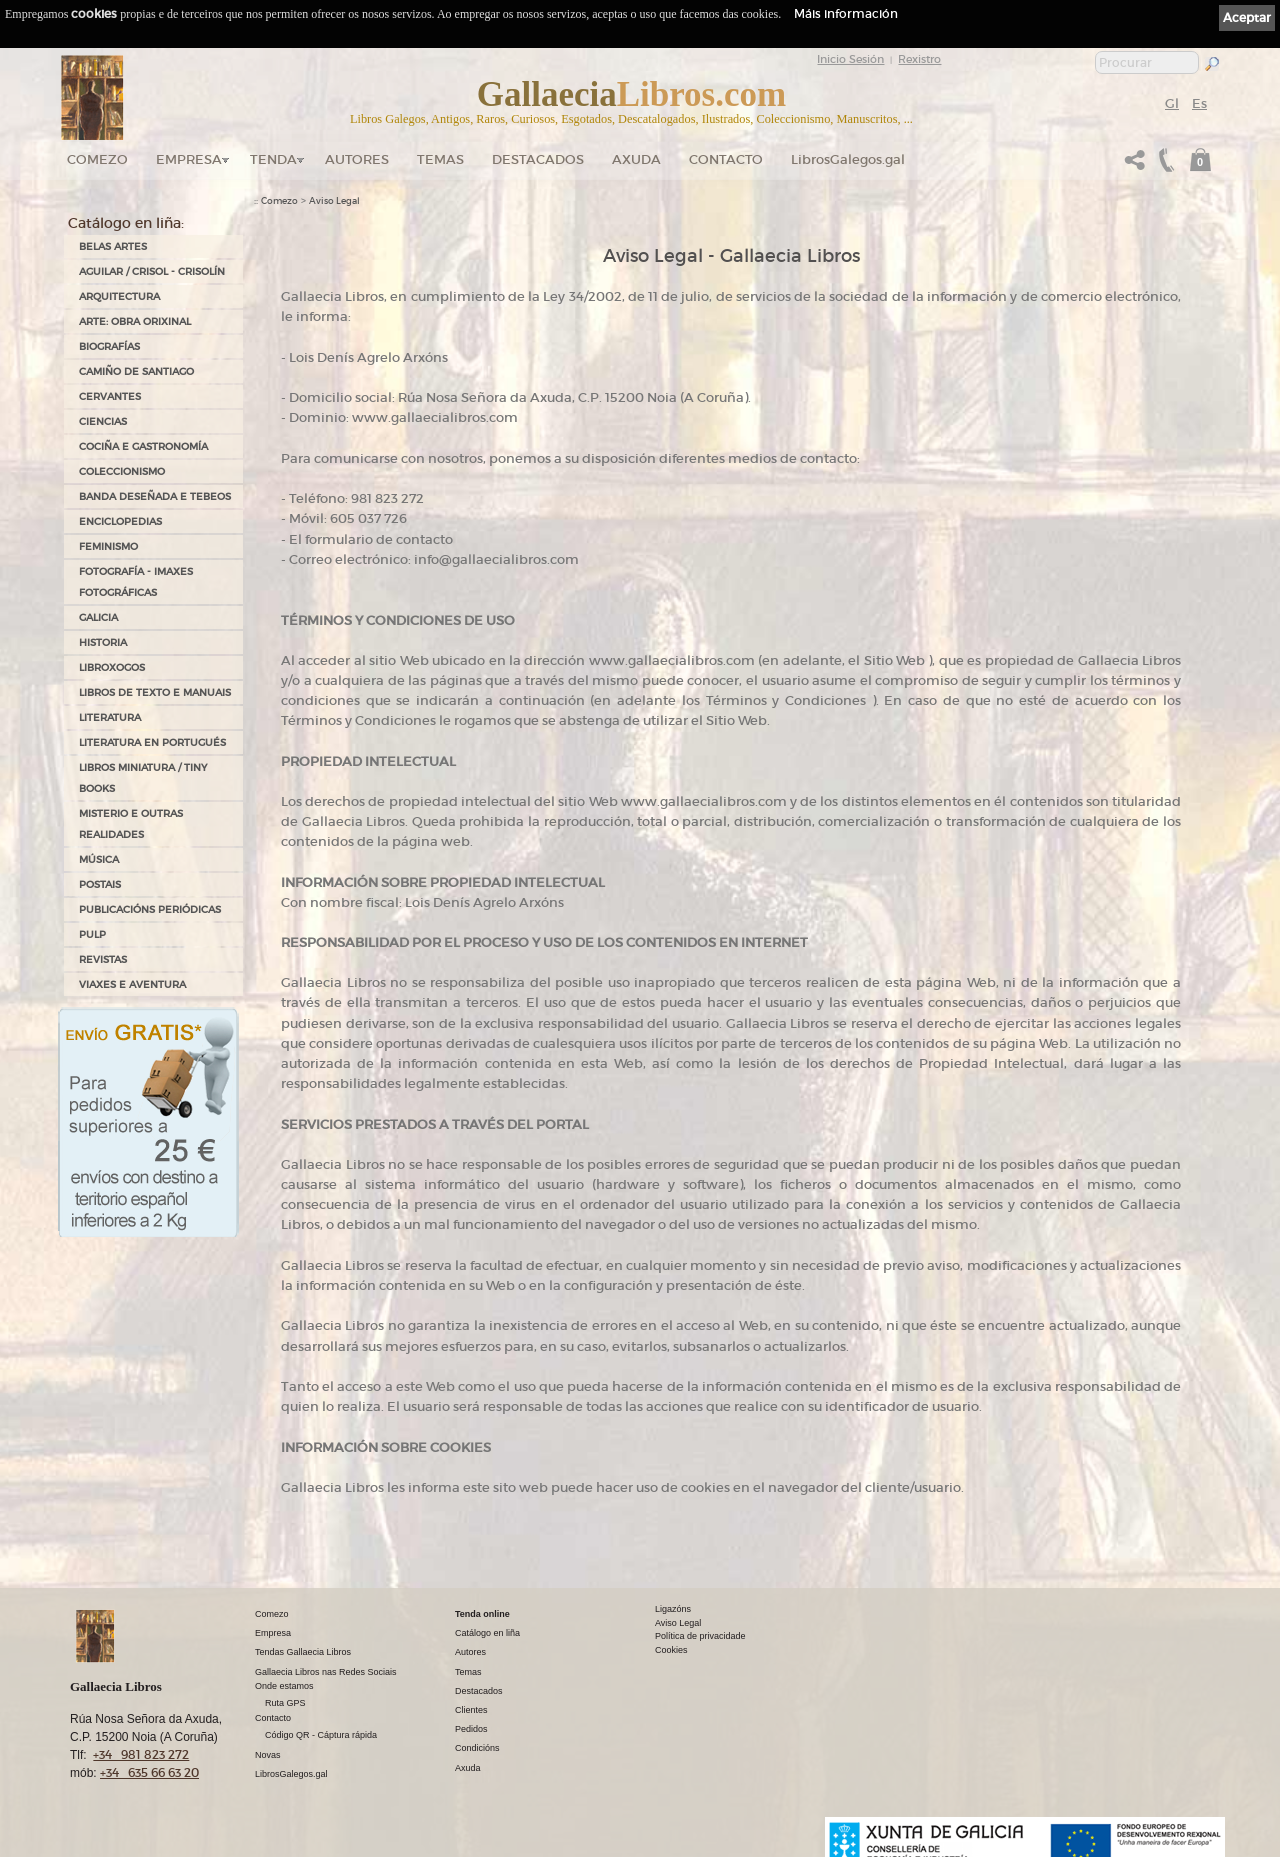 The image size is (1280, 1857). I want to click on PUBLICACIÓNS PERIÓDICAS, so click(150, 909).